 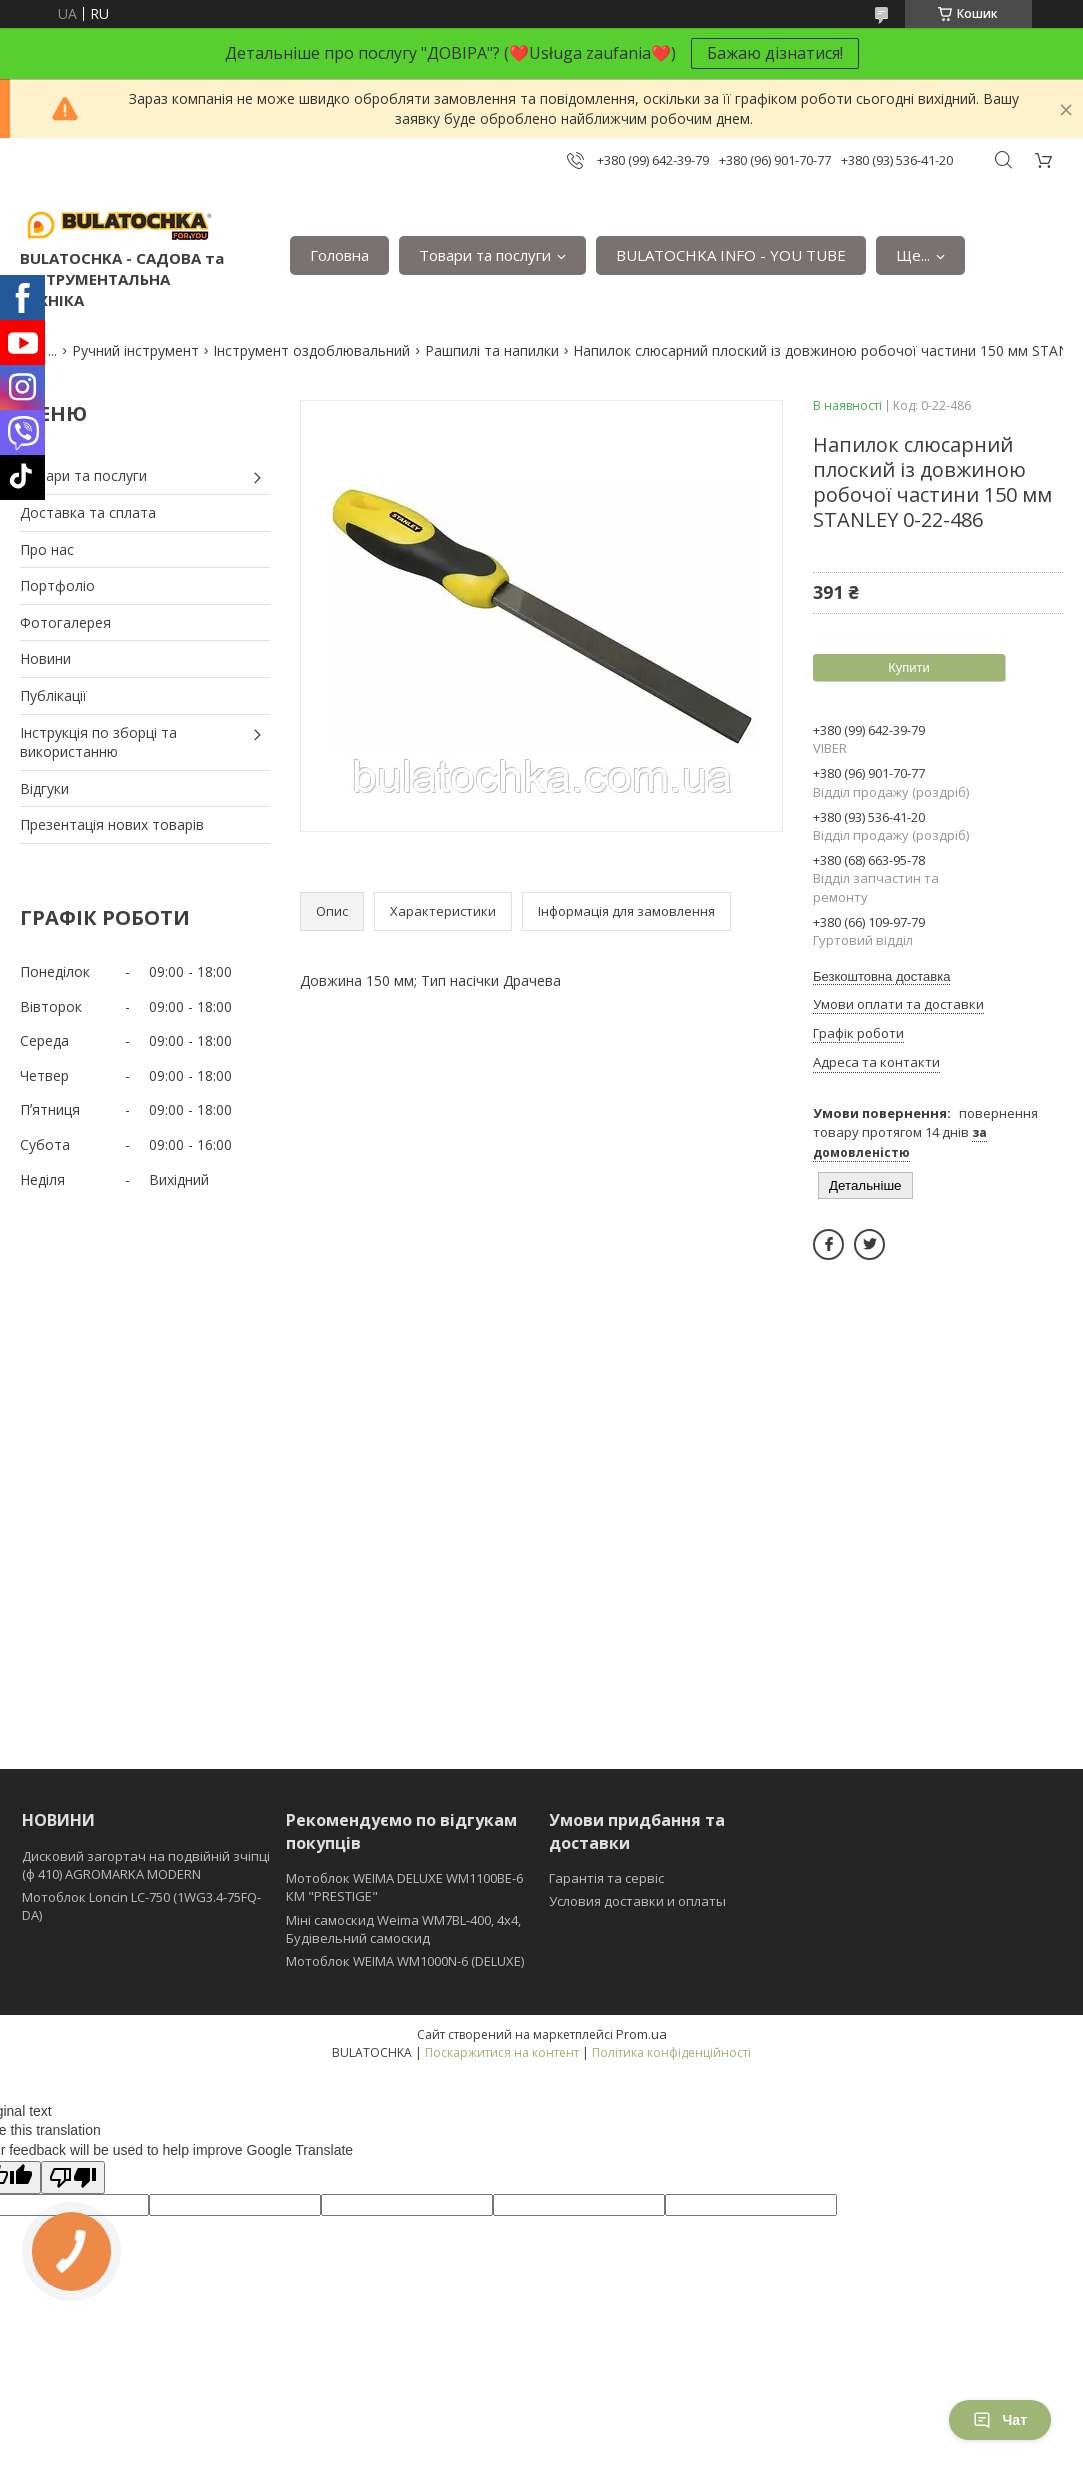 I want to click on Публікації, so click(x=53, y=695).